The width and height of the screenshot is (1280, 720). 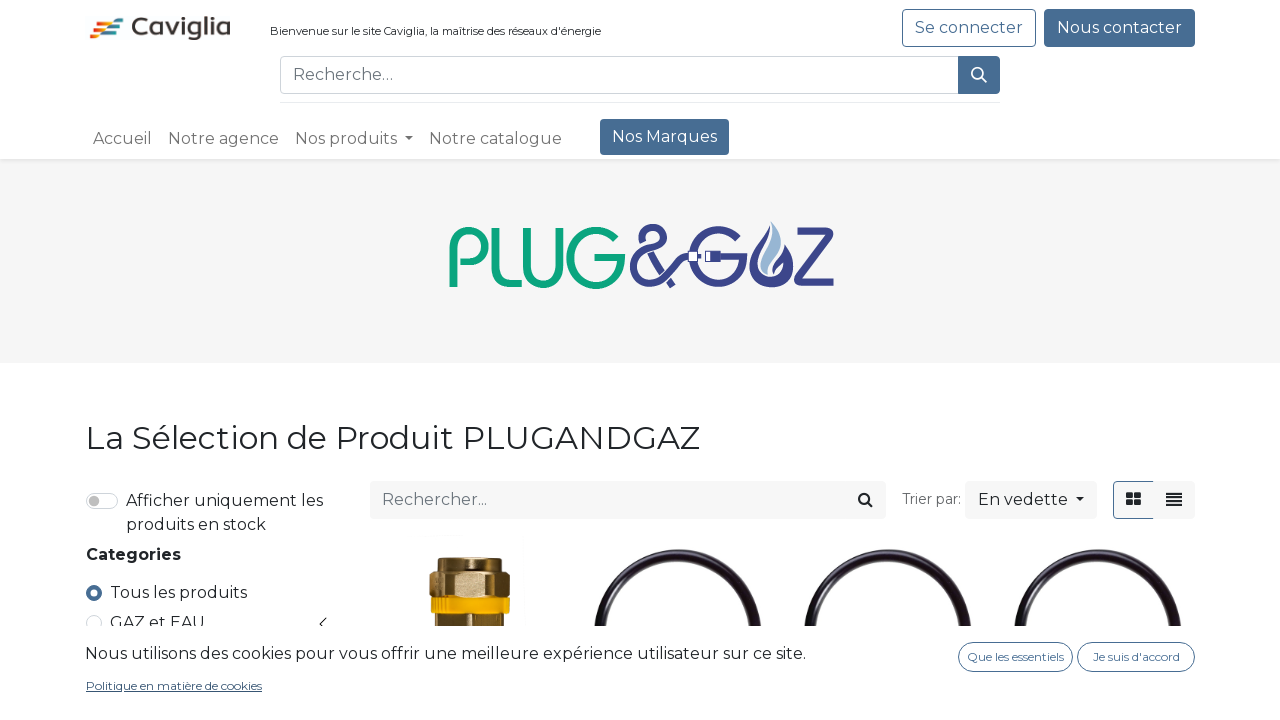 I want to click on [menuitem], so click(x=122, y=139).